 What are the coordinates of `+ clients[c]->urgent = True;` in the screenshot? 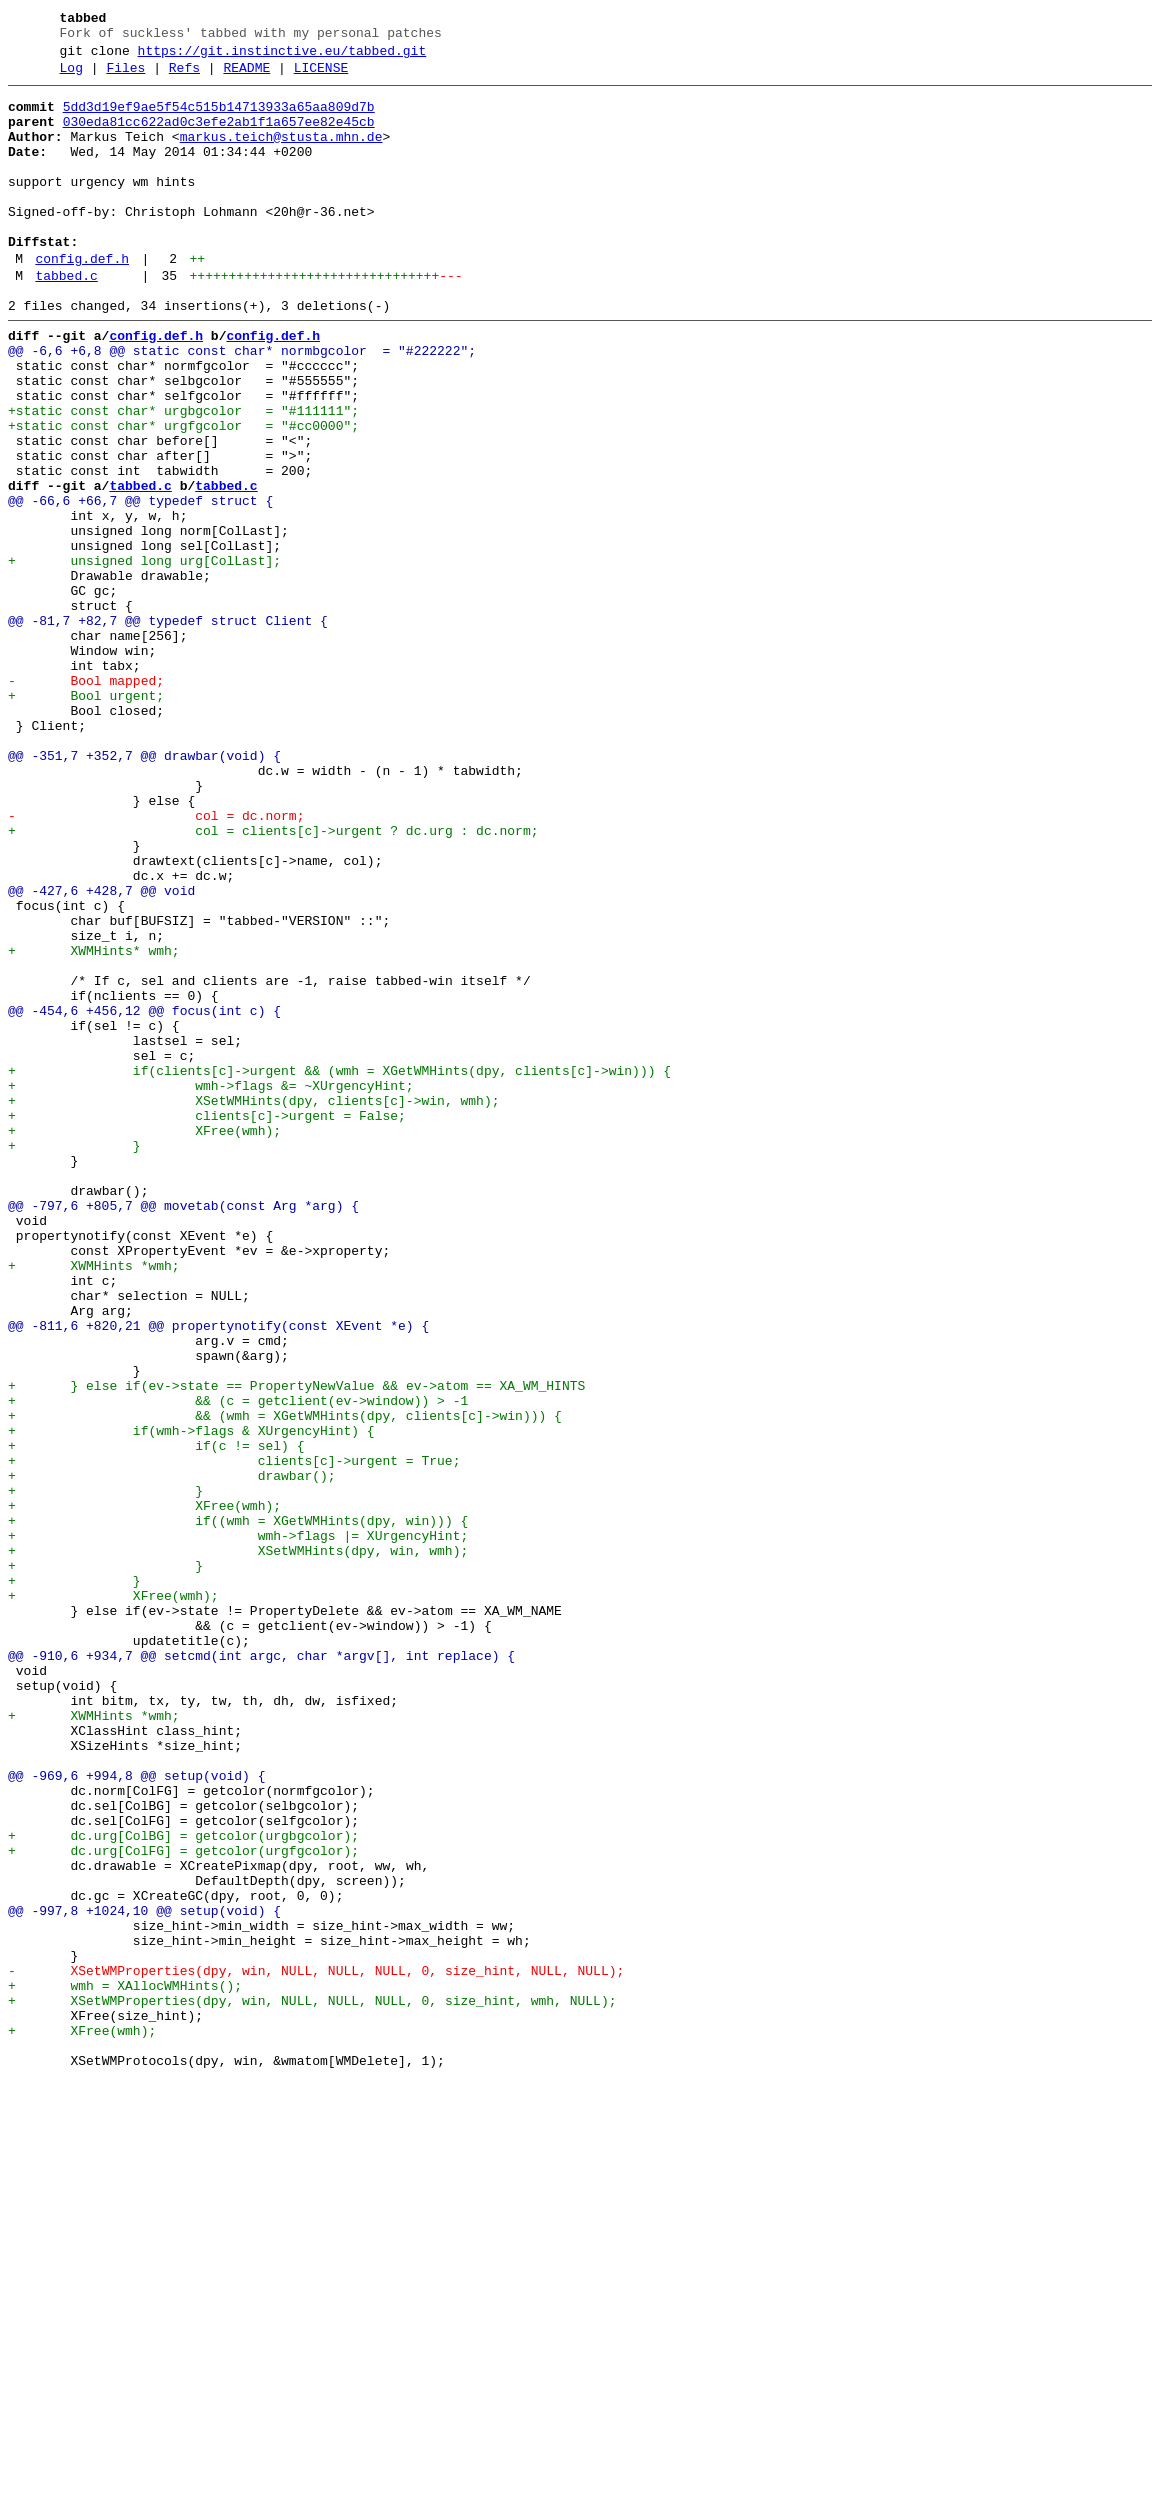 It's located at (234, 1737).